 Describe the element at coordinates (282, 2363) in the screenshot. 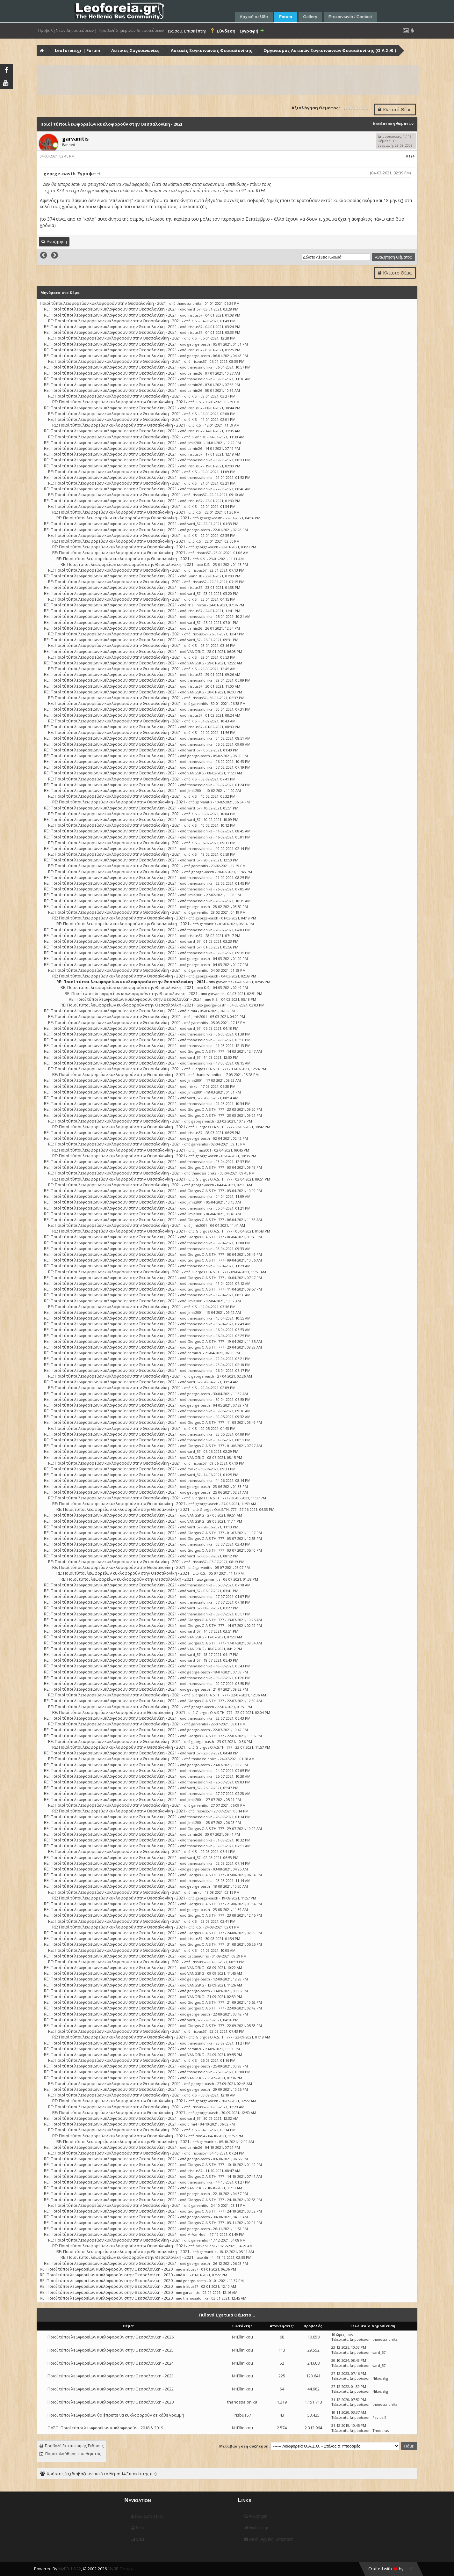

I see `52` at that location.